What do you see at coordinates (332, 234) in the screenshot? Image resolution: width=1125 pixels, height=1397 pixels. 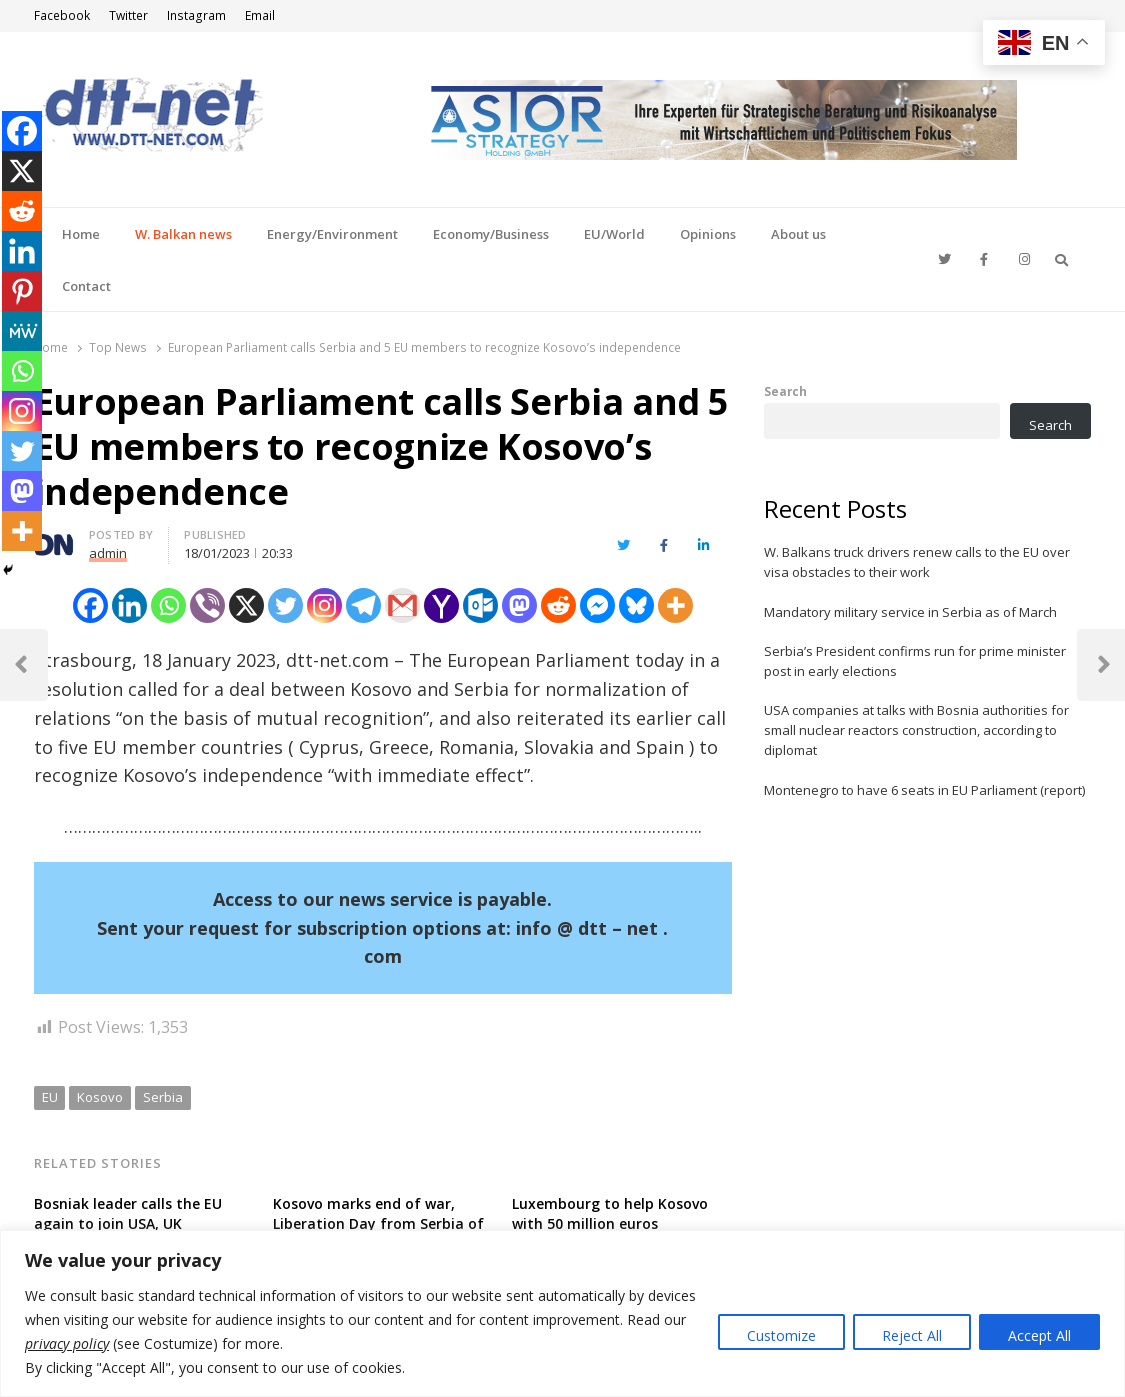 I see `Energy/Environment` at bounding box center [332, 234].